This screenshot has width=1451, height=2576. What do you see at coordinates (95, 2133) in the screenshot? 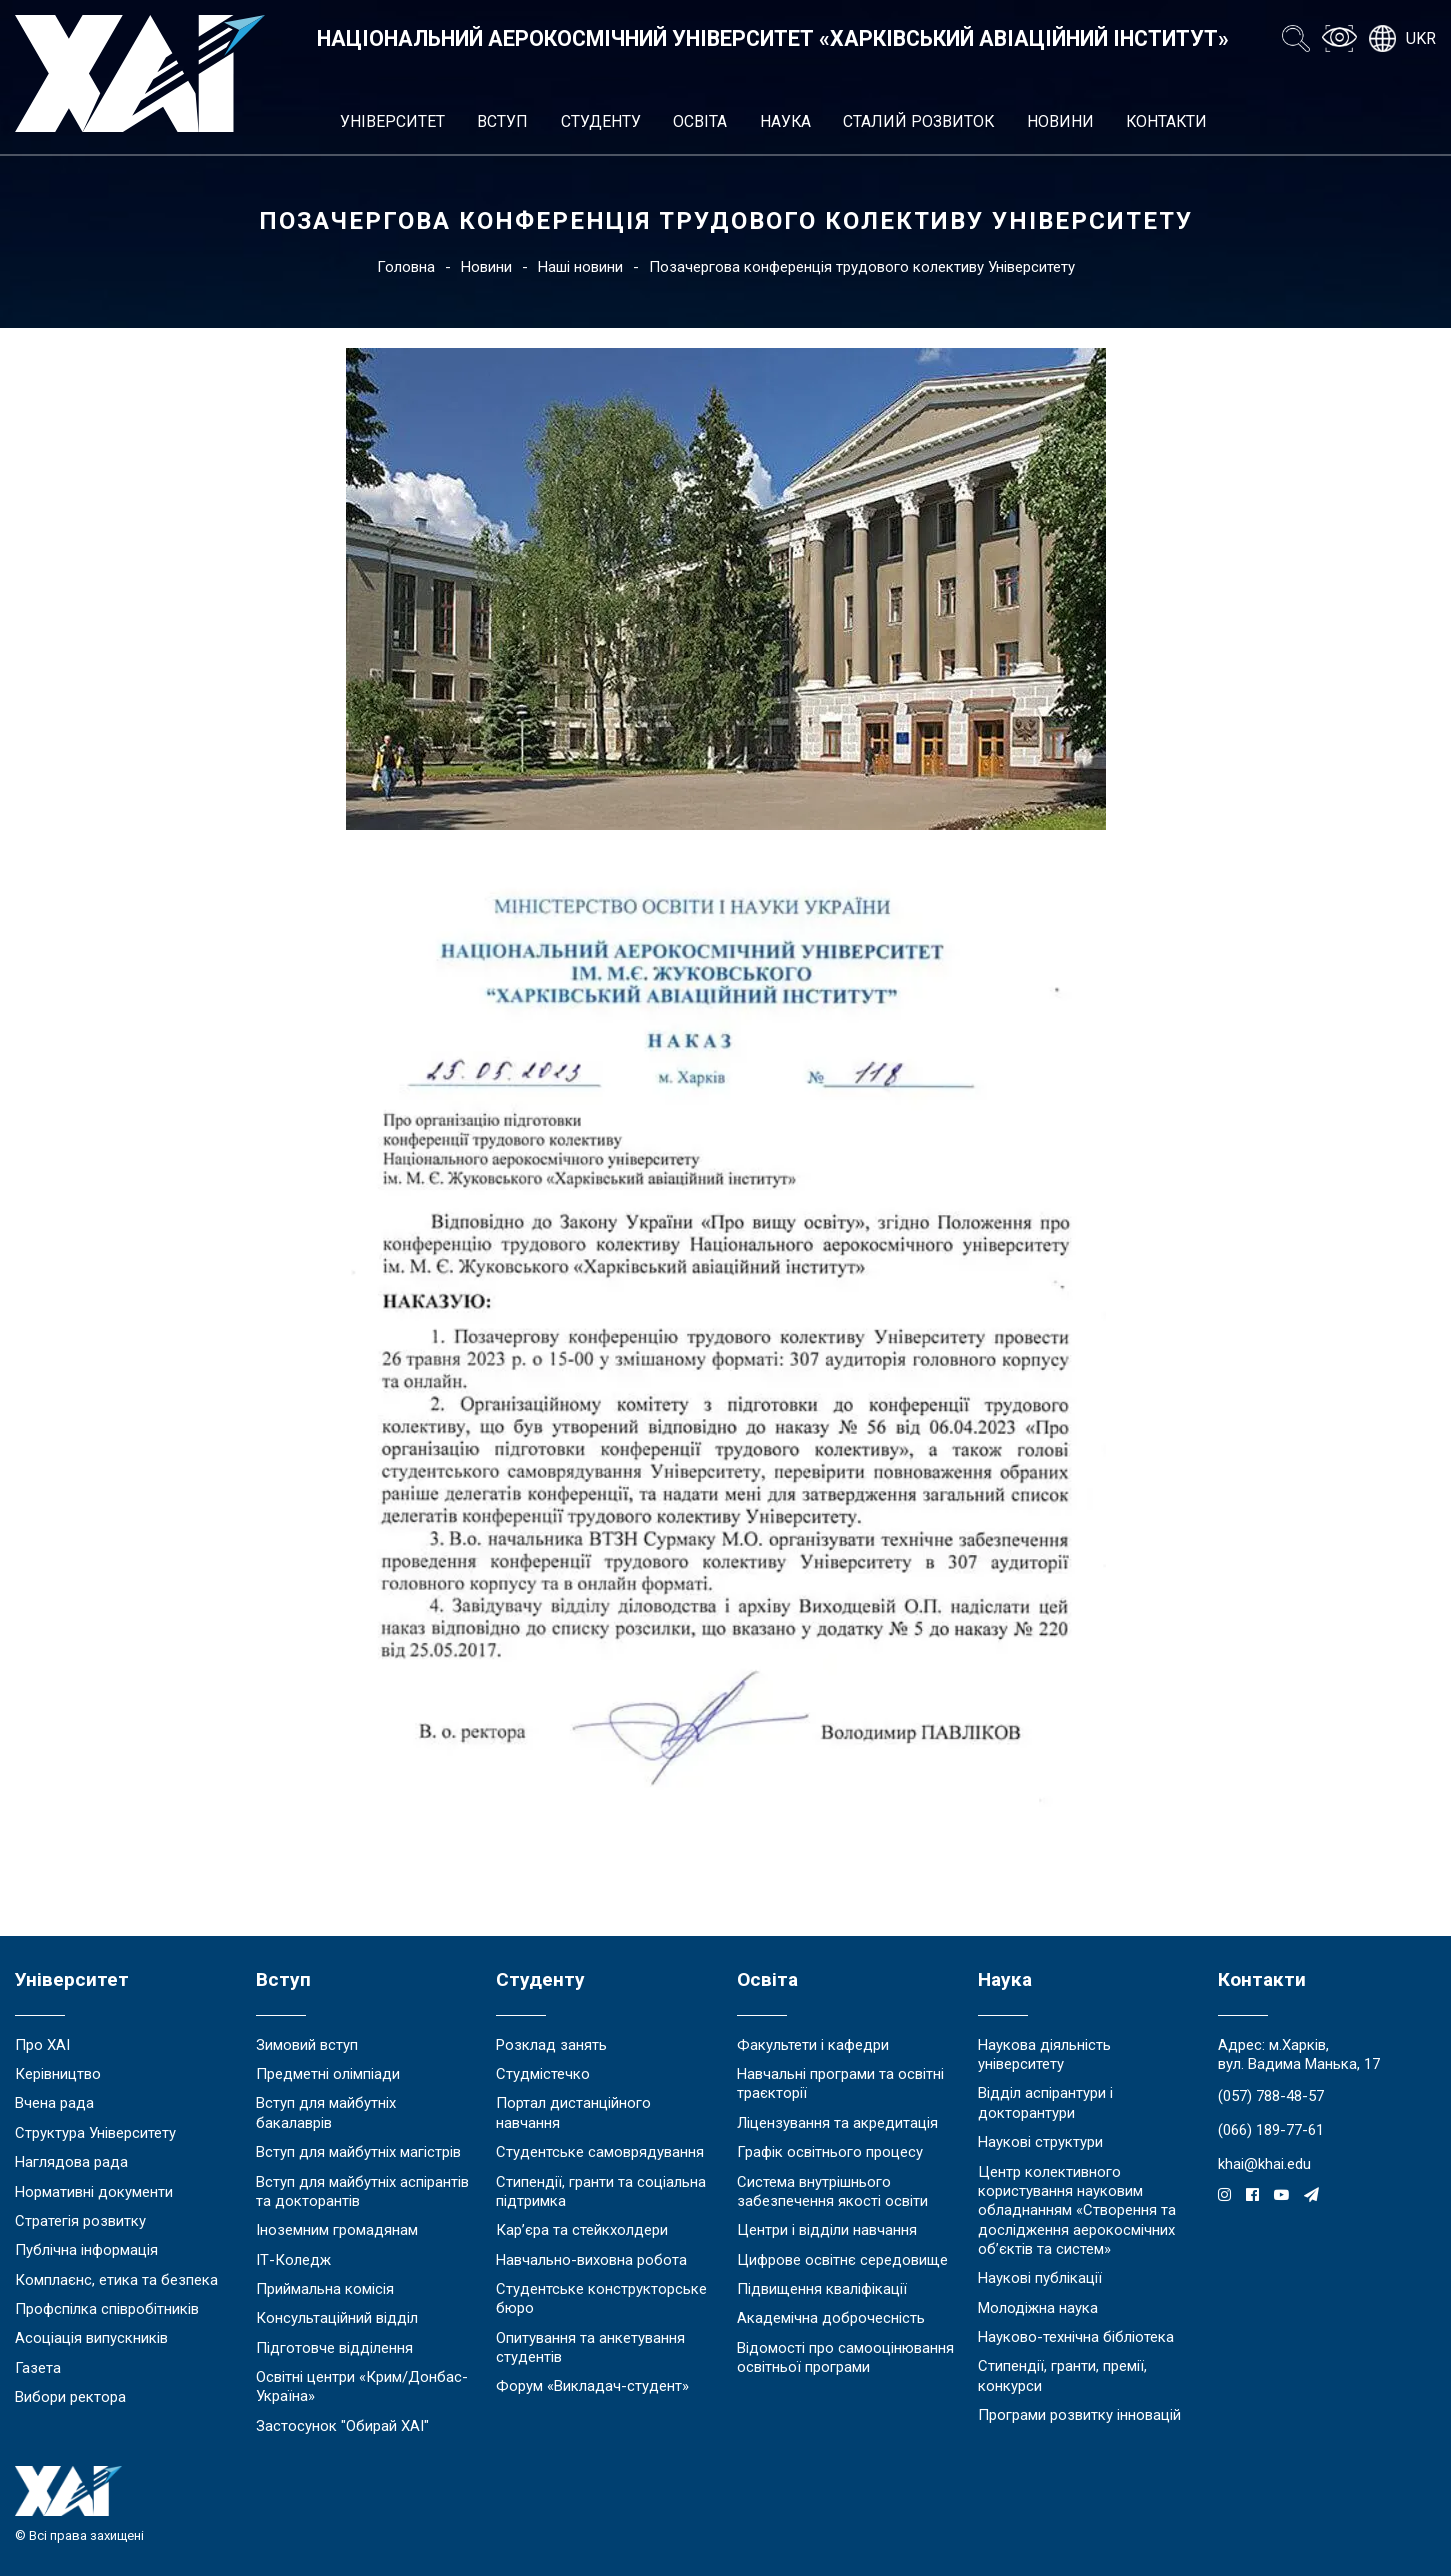
I see `Структура Університету` at bounding box center [95, 2133].